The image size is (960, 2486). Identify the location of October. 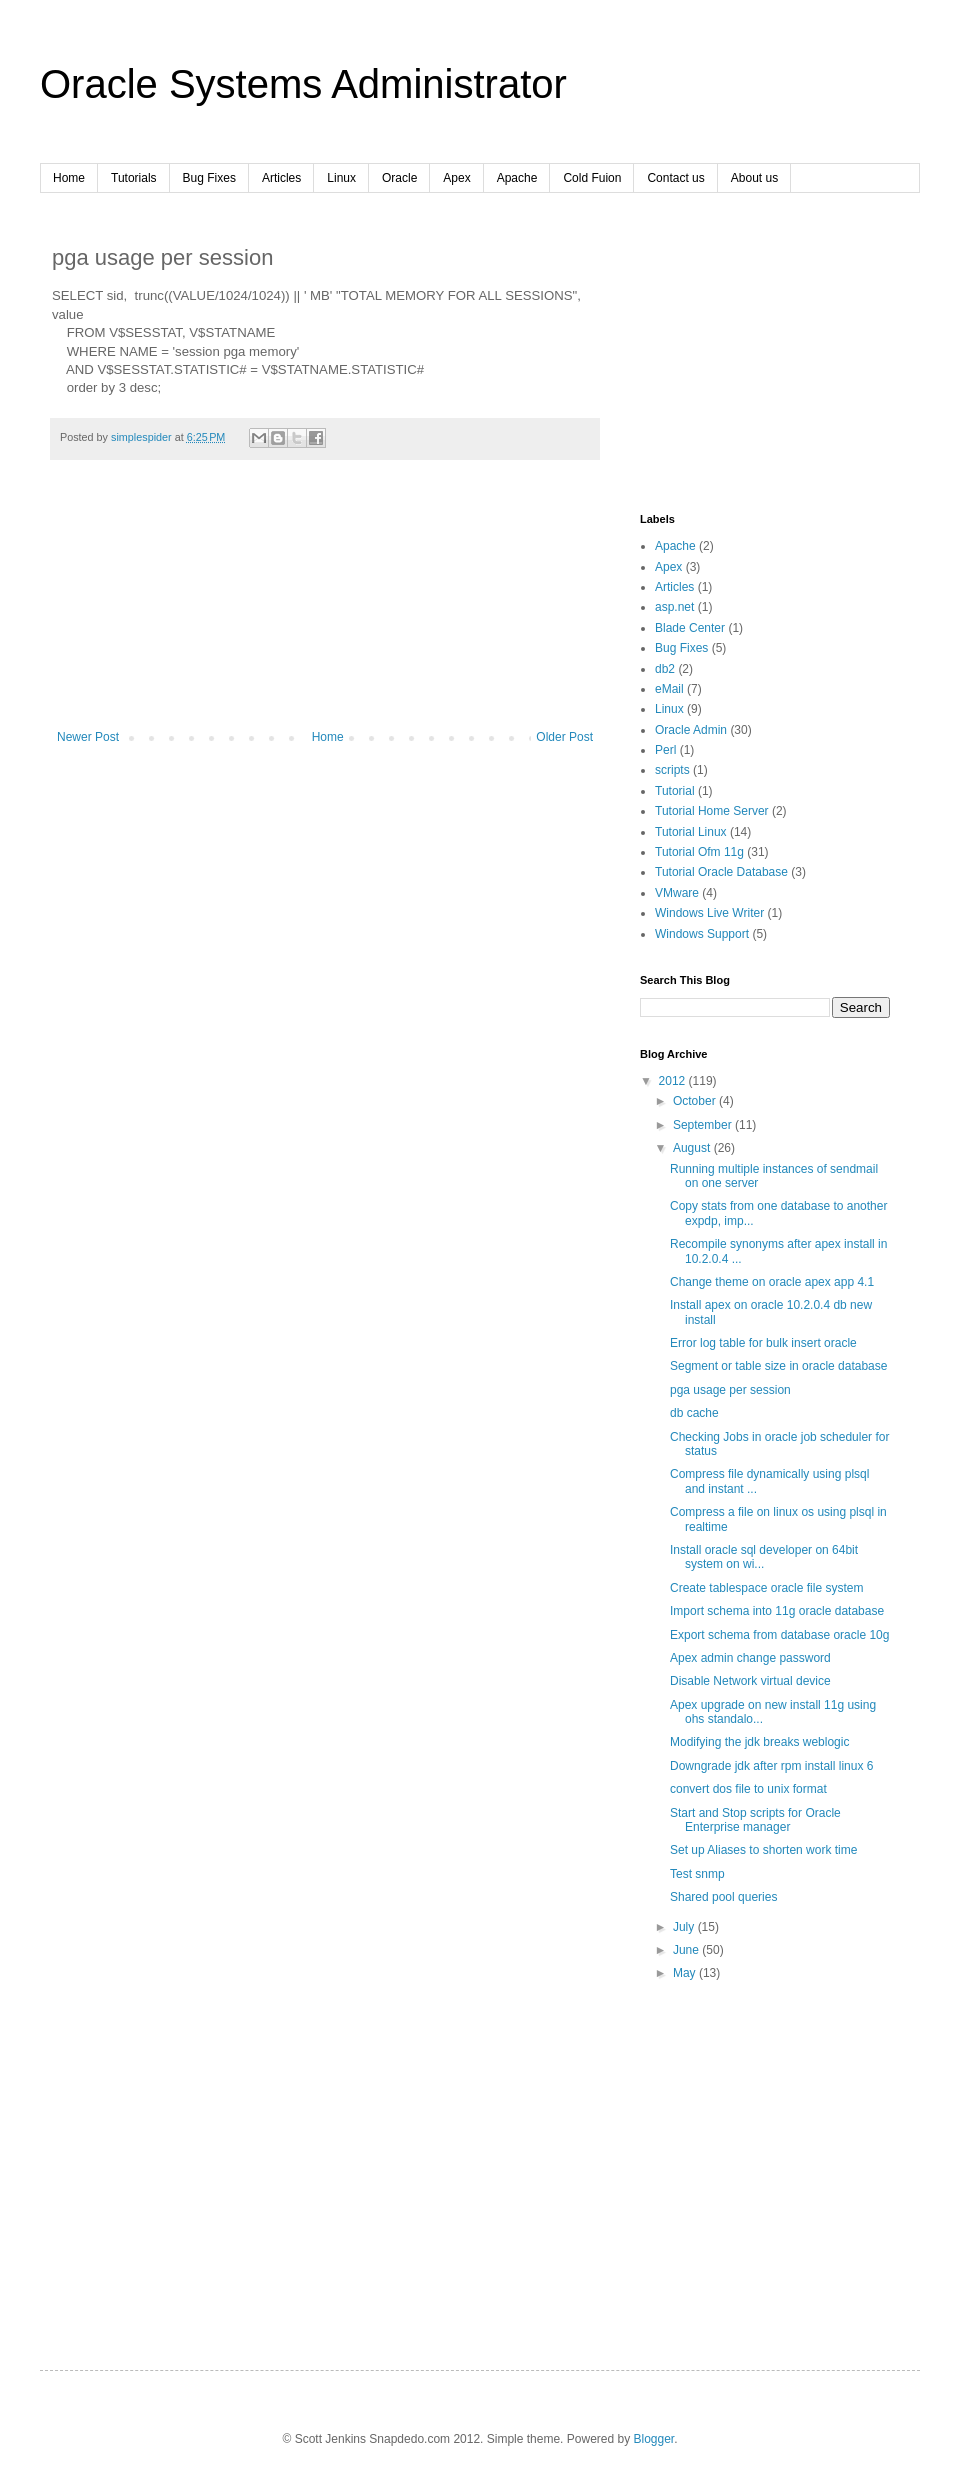
(696, 1101).